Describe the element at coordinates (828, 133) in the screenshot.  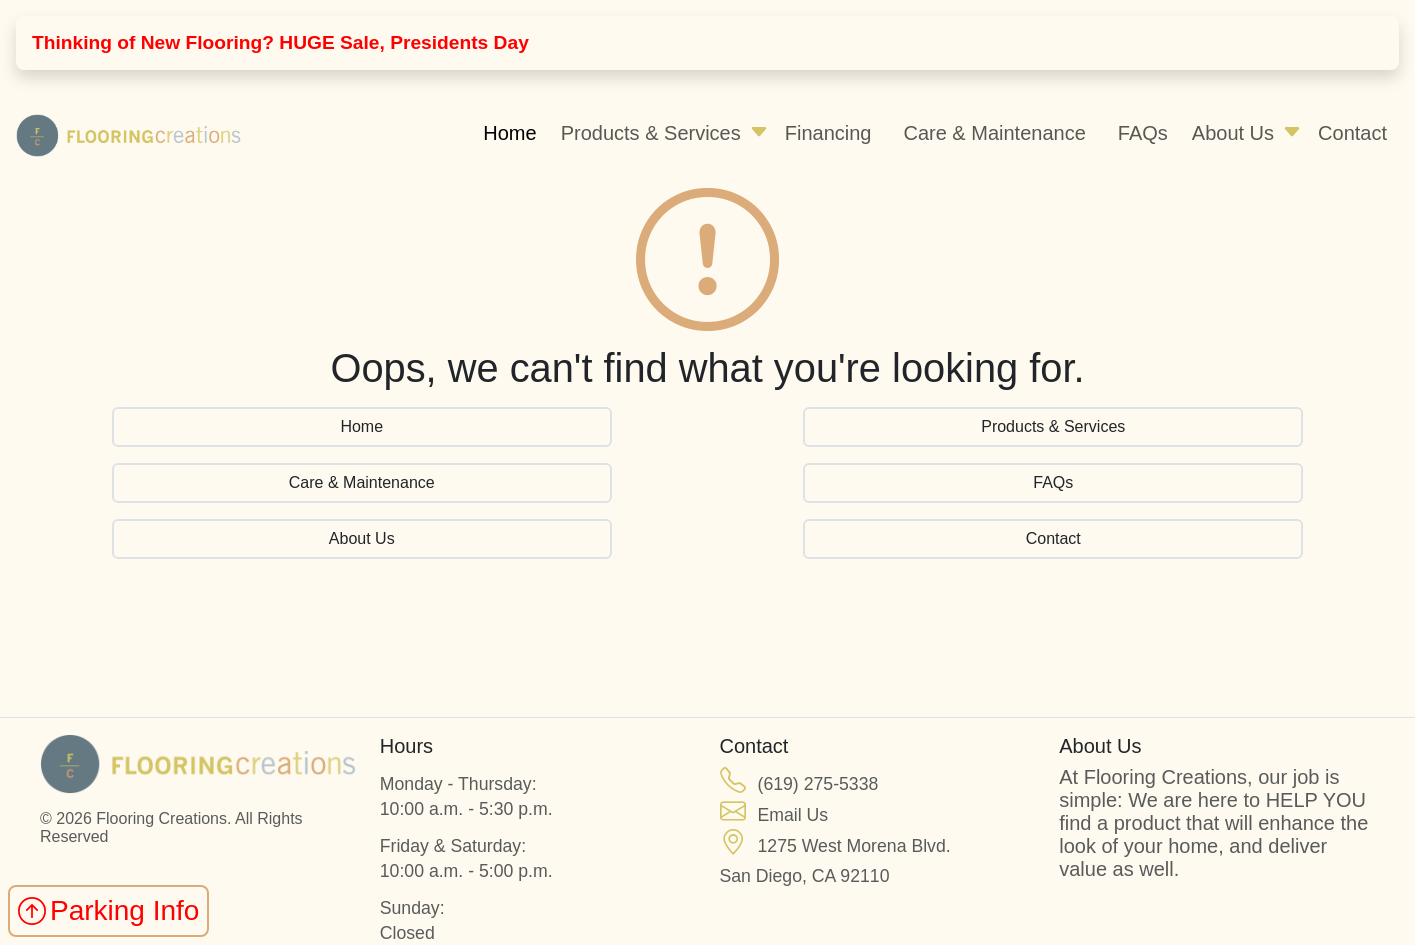
I see `Financing` at that location.